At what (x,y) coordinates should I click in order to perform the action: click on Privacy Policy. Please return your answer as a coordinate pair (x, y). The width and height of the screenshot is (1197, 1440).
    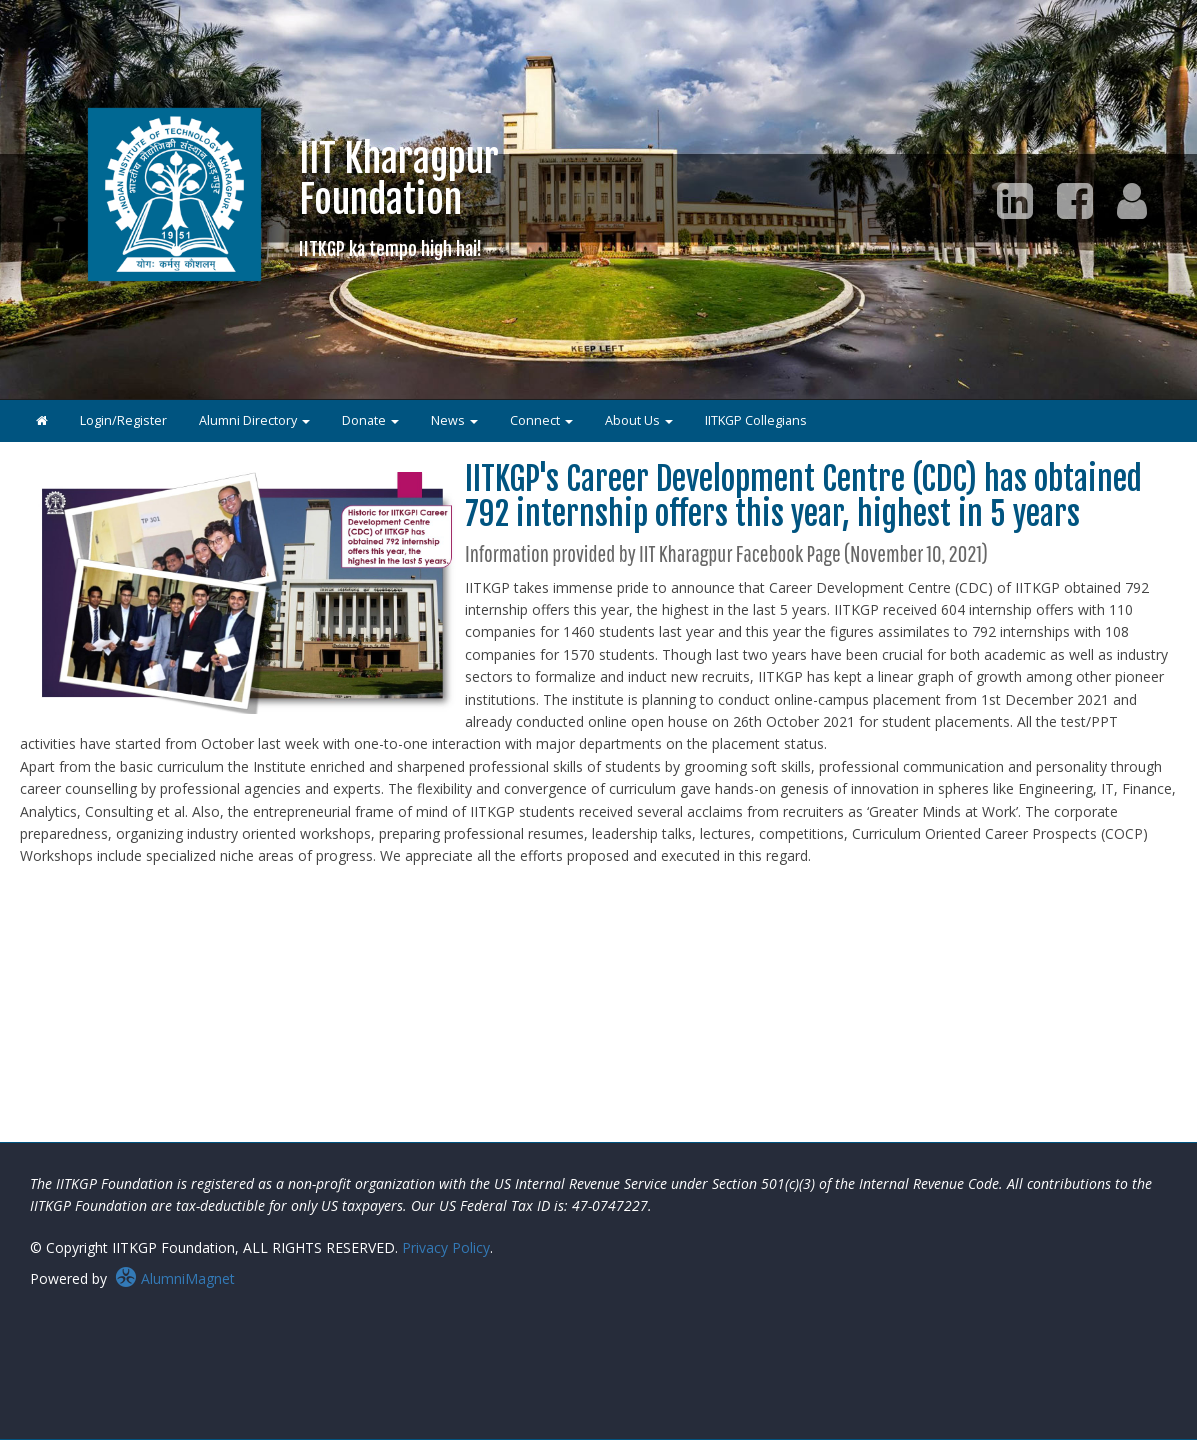
    Looking at the image, I should click on (446, 1247).